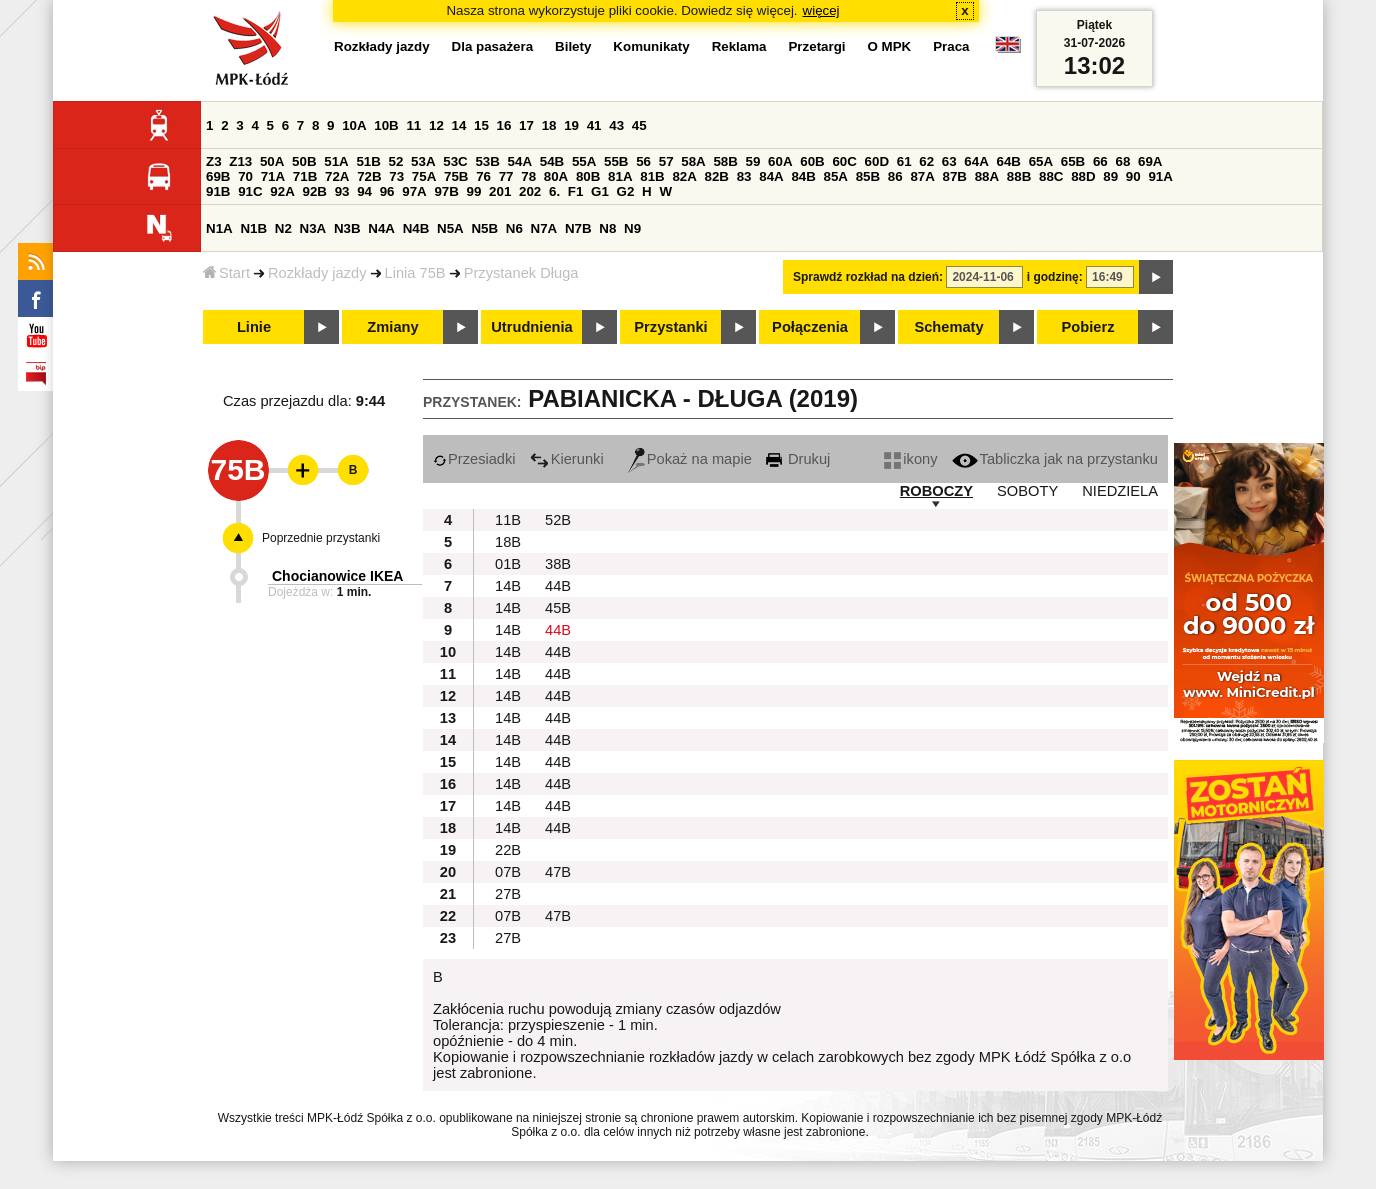  I want to click on 53B, so click(487, 161).